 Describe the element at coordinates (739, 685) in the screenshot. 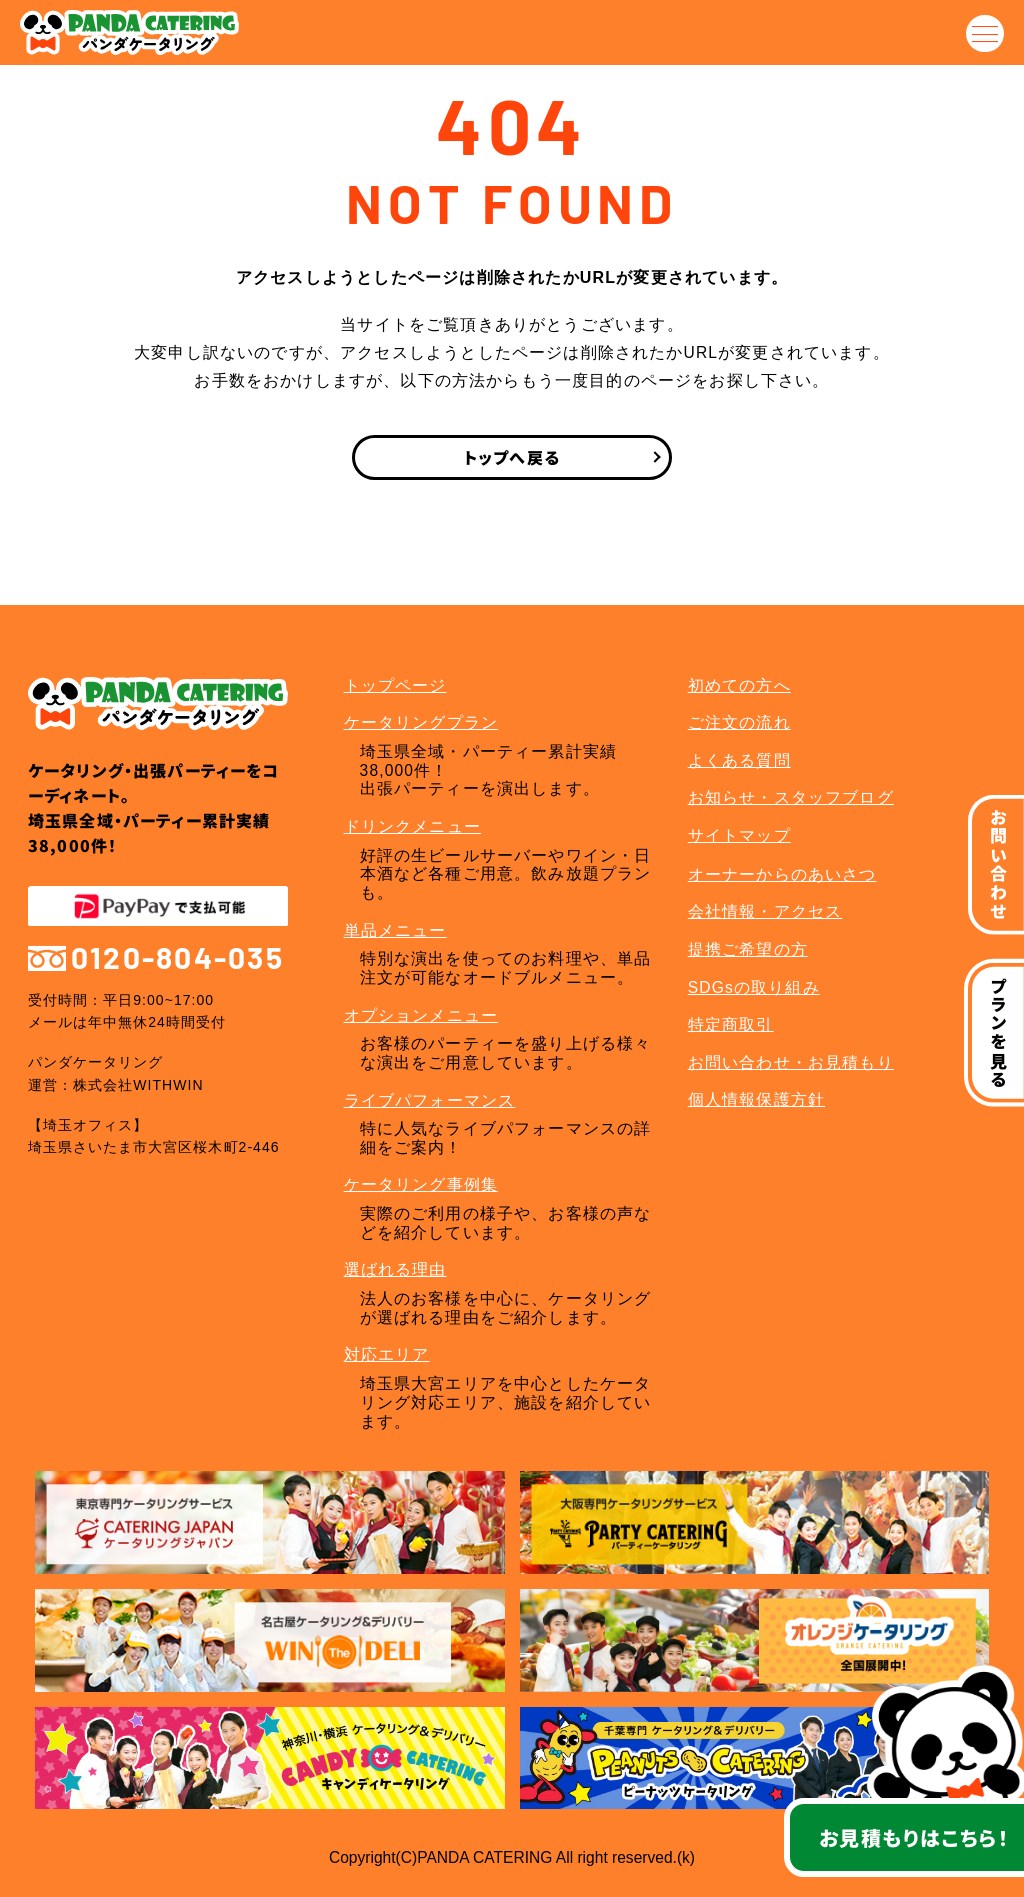

I see `初めての方へ` at that location.